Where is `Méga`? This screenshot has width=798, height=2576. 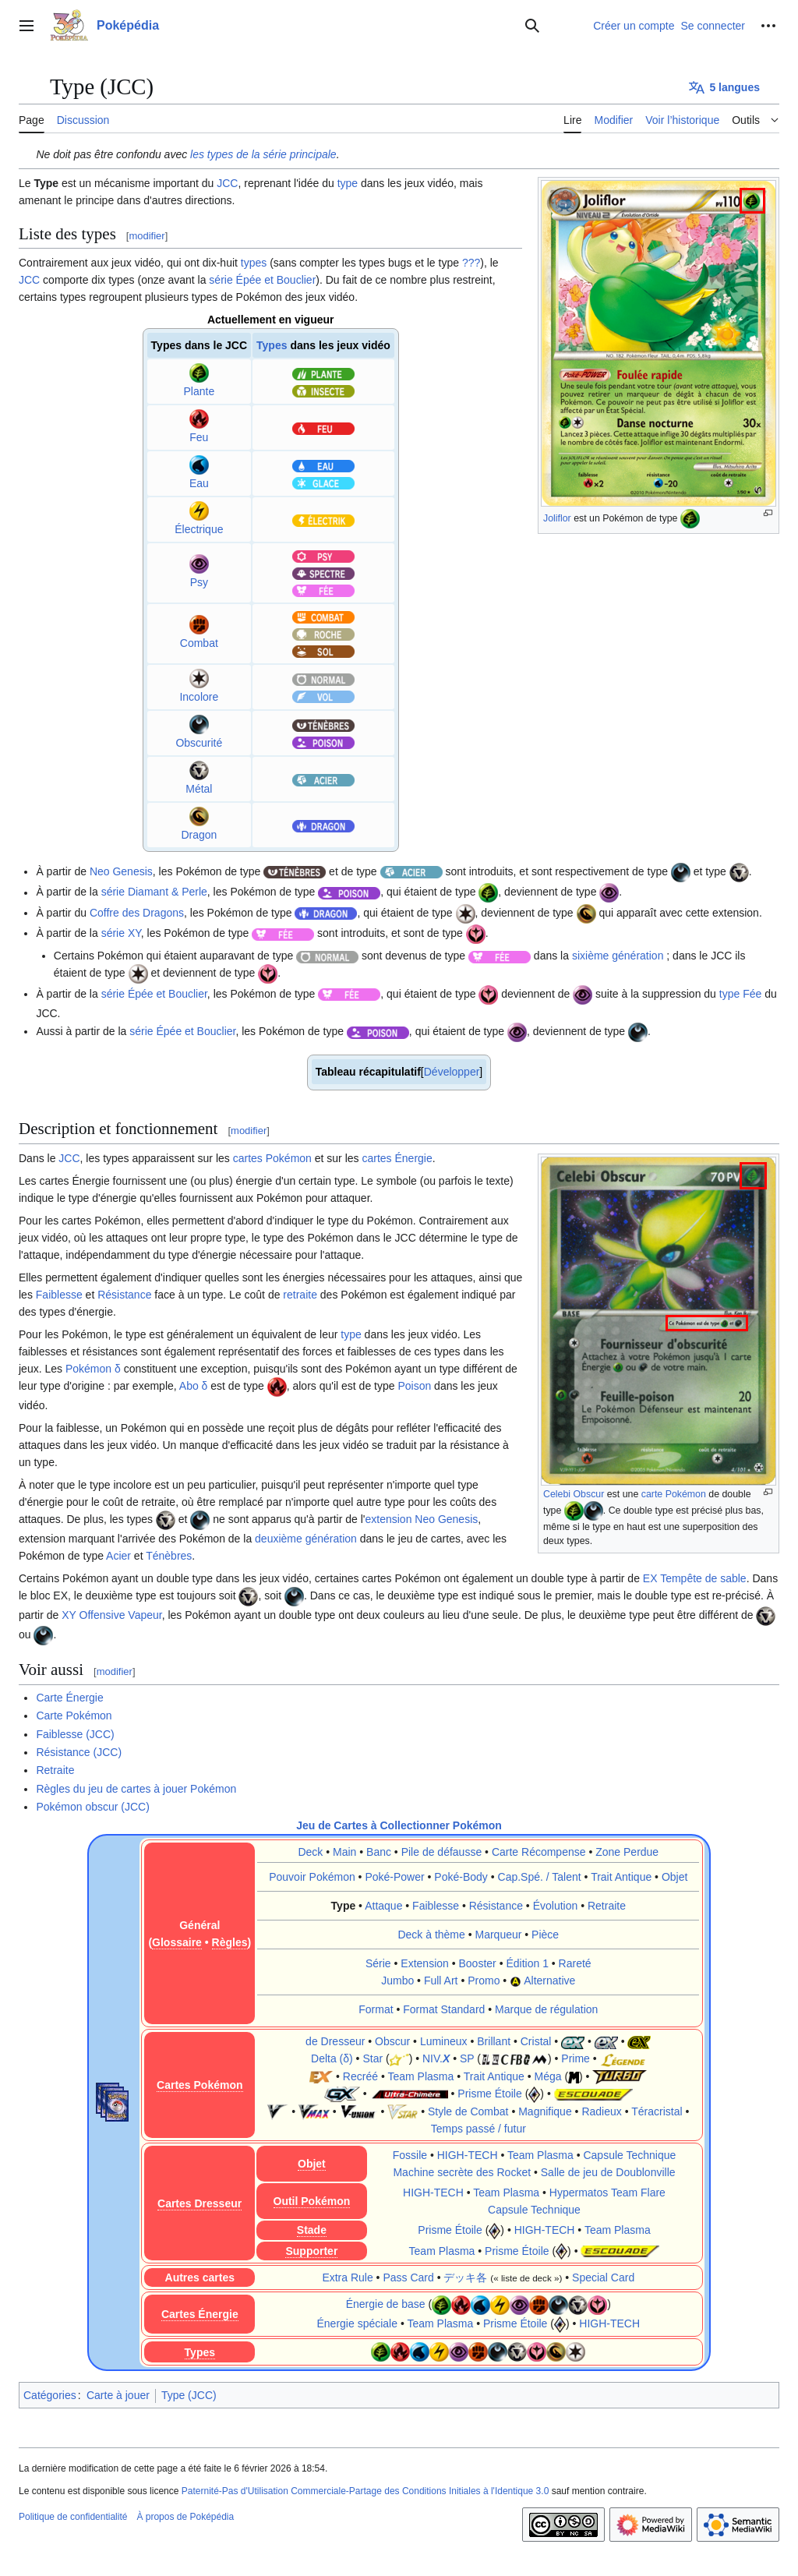 Méga is located at coordinates (547, 2076).